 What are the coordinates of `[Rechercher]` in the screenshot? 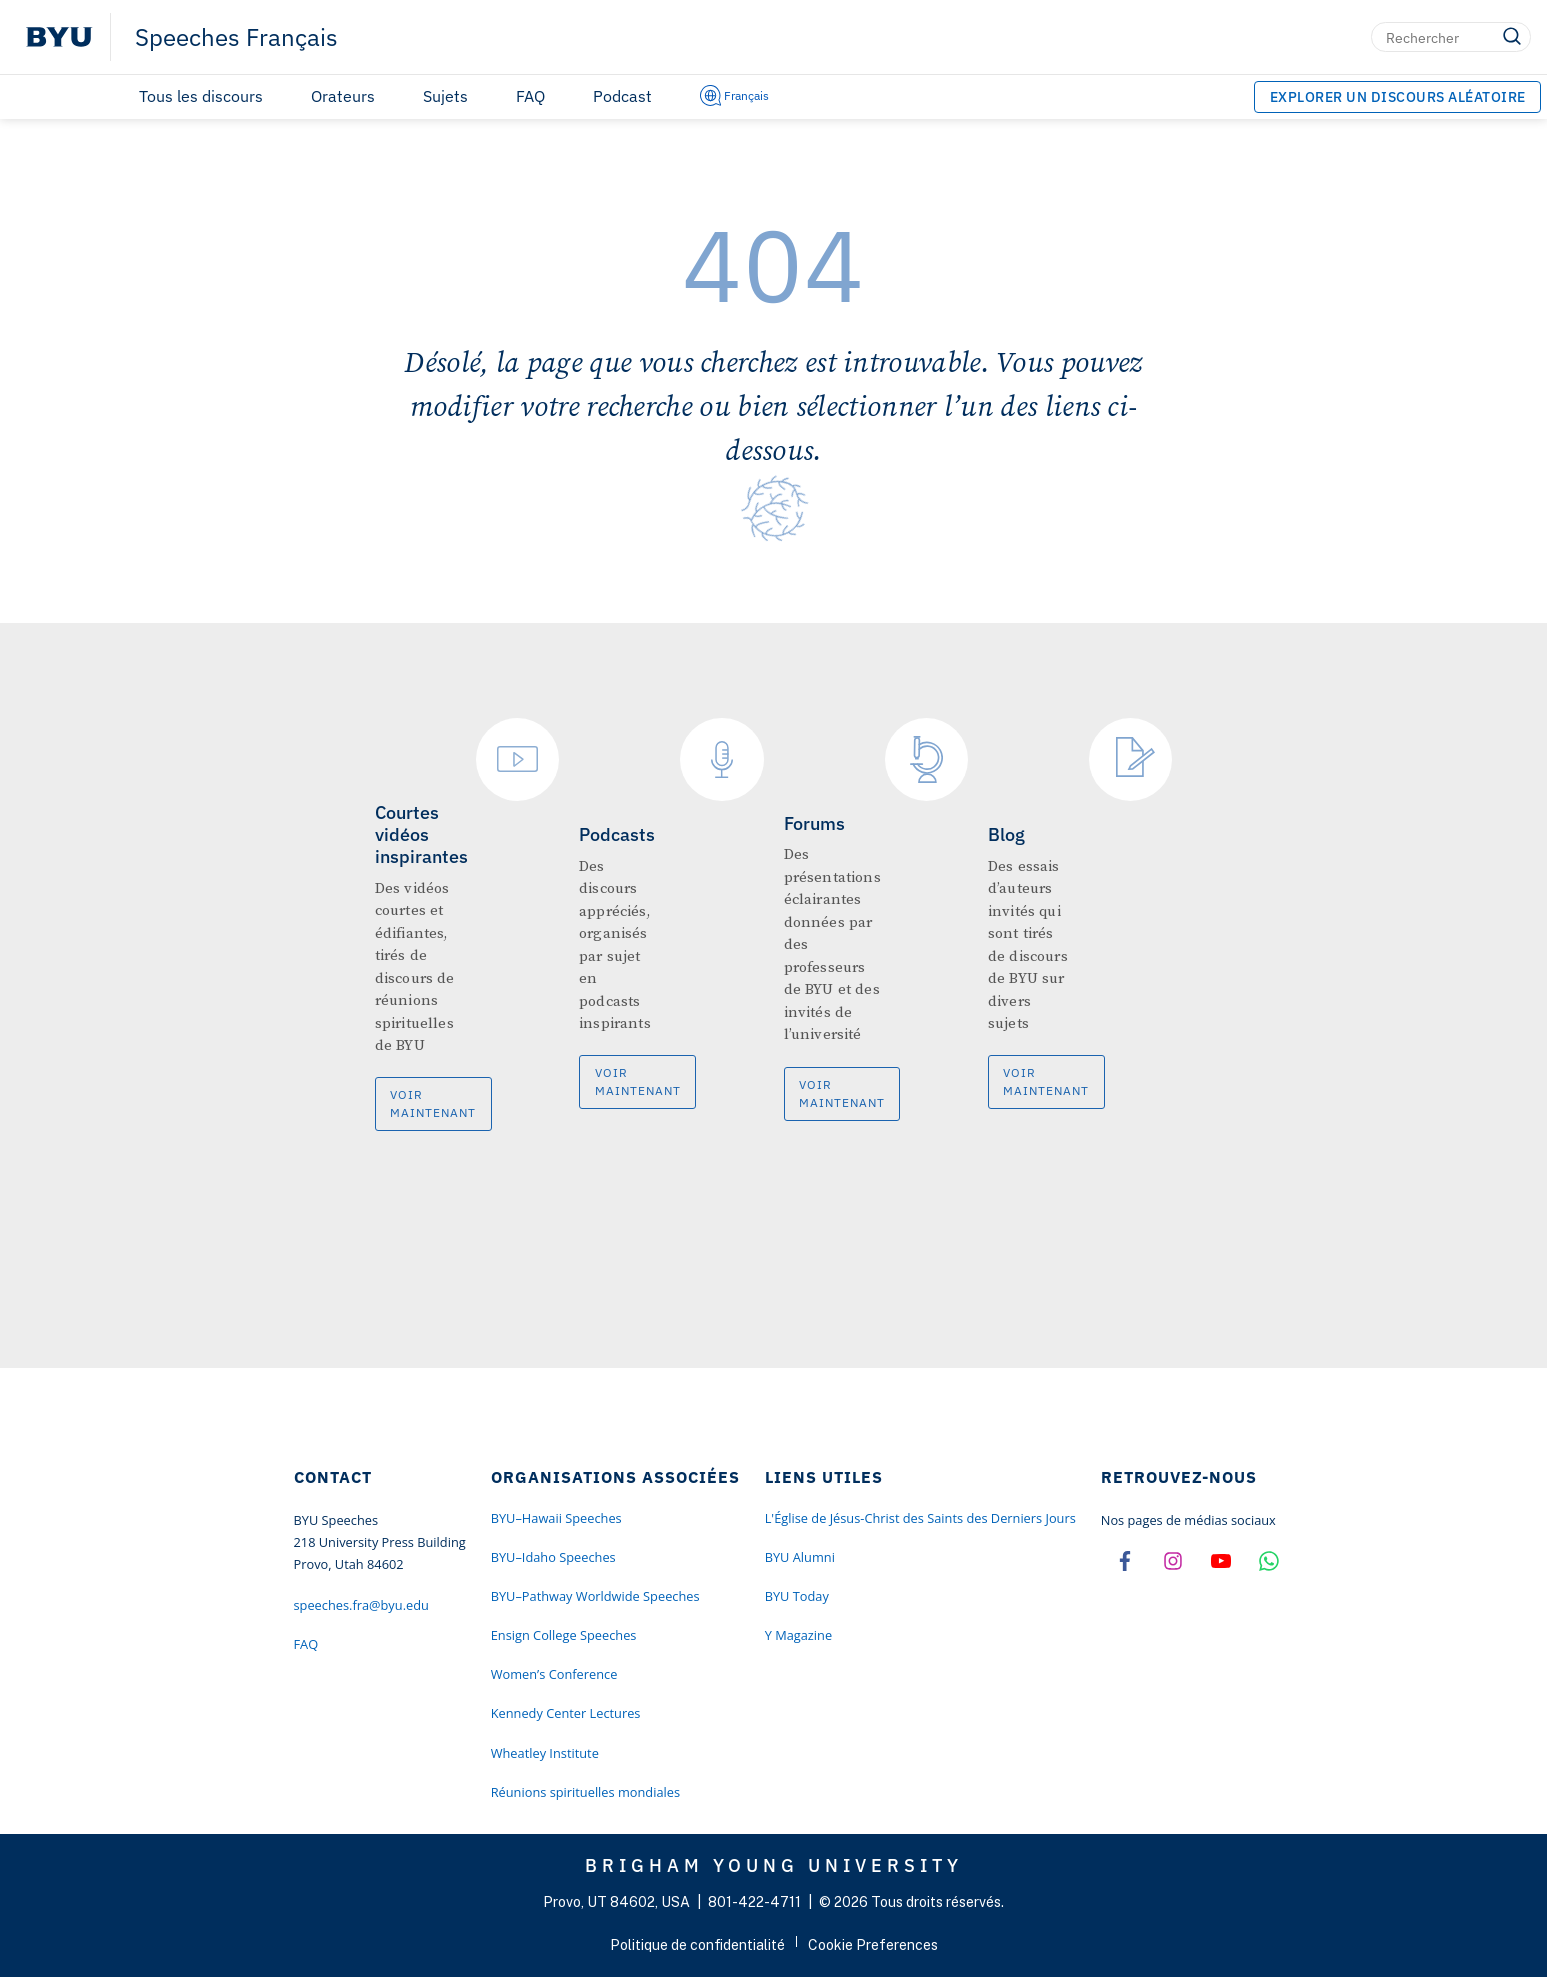 It's located at (1451, 37).